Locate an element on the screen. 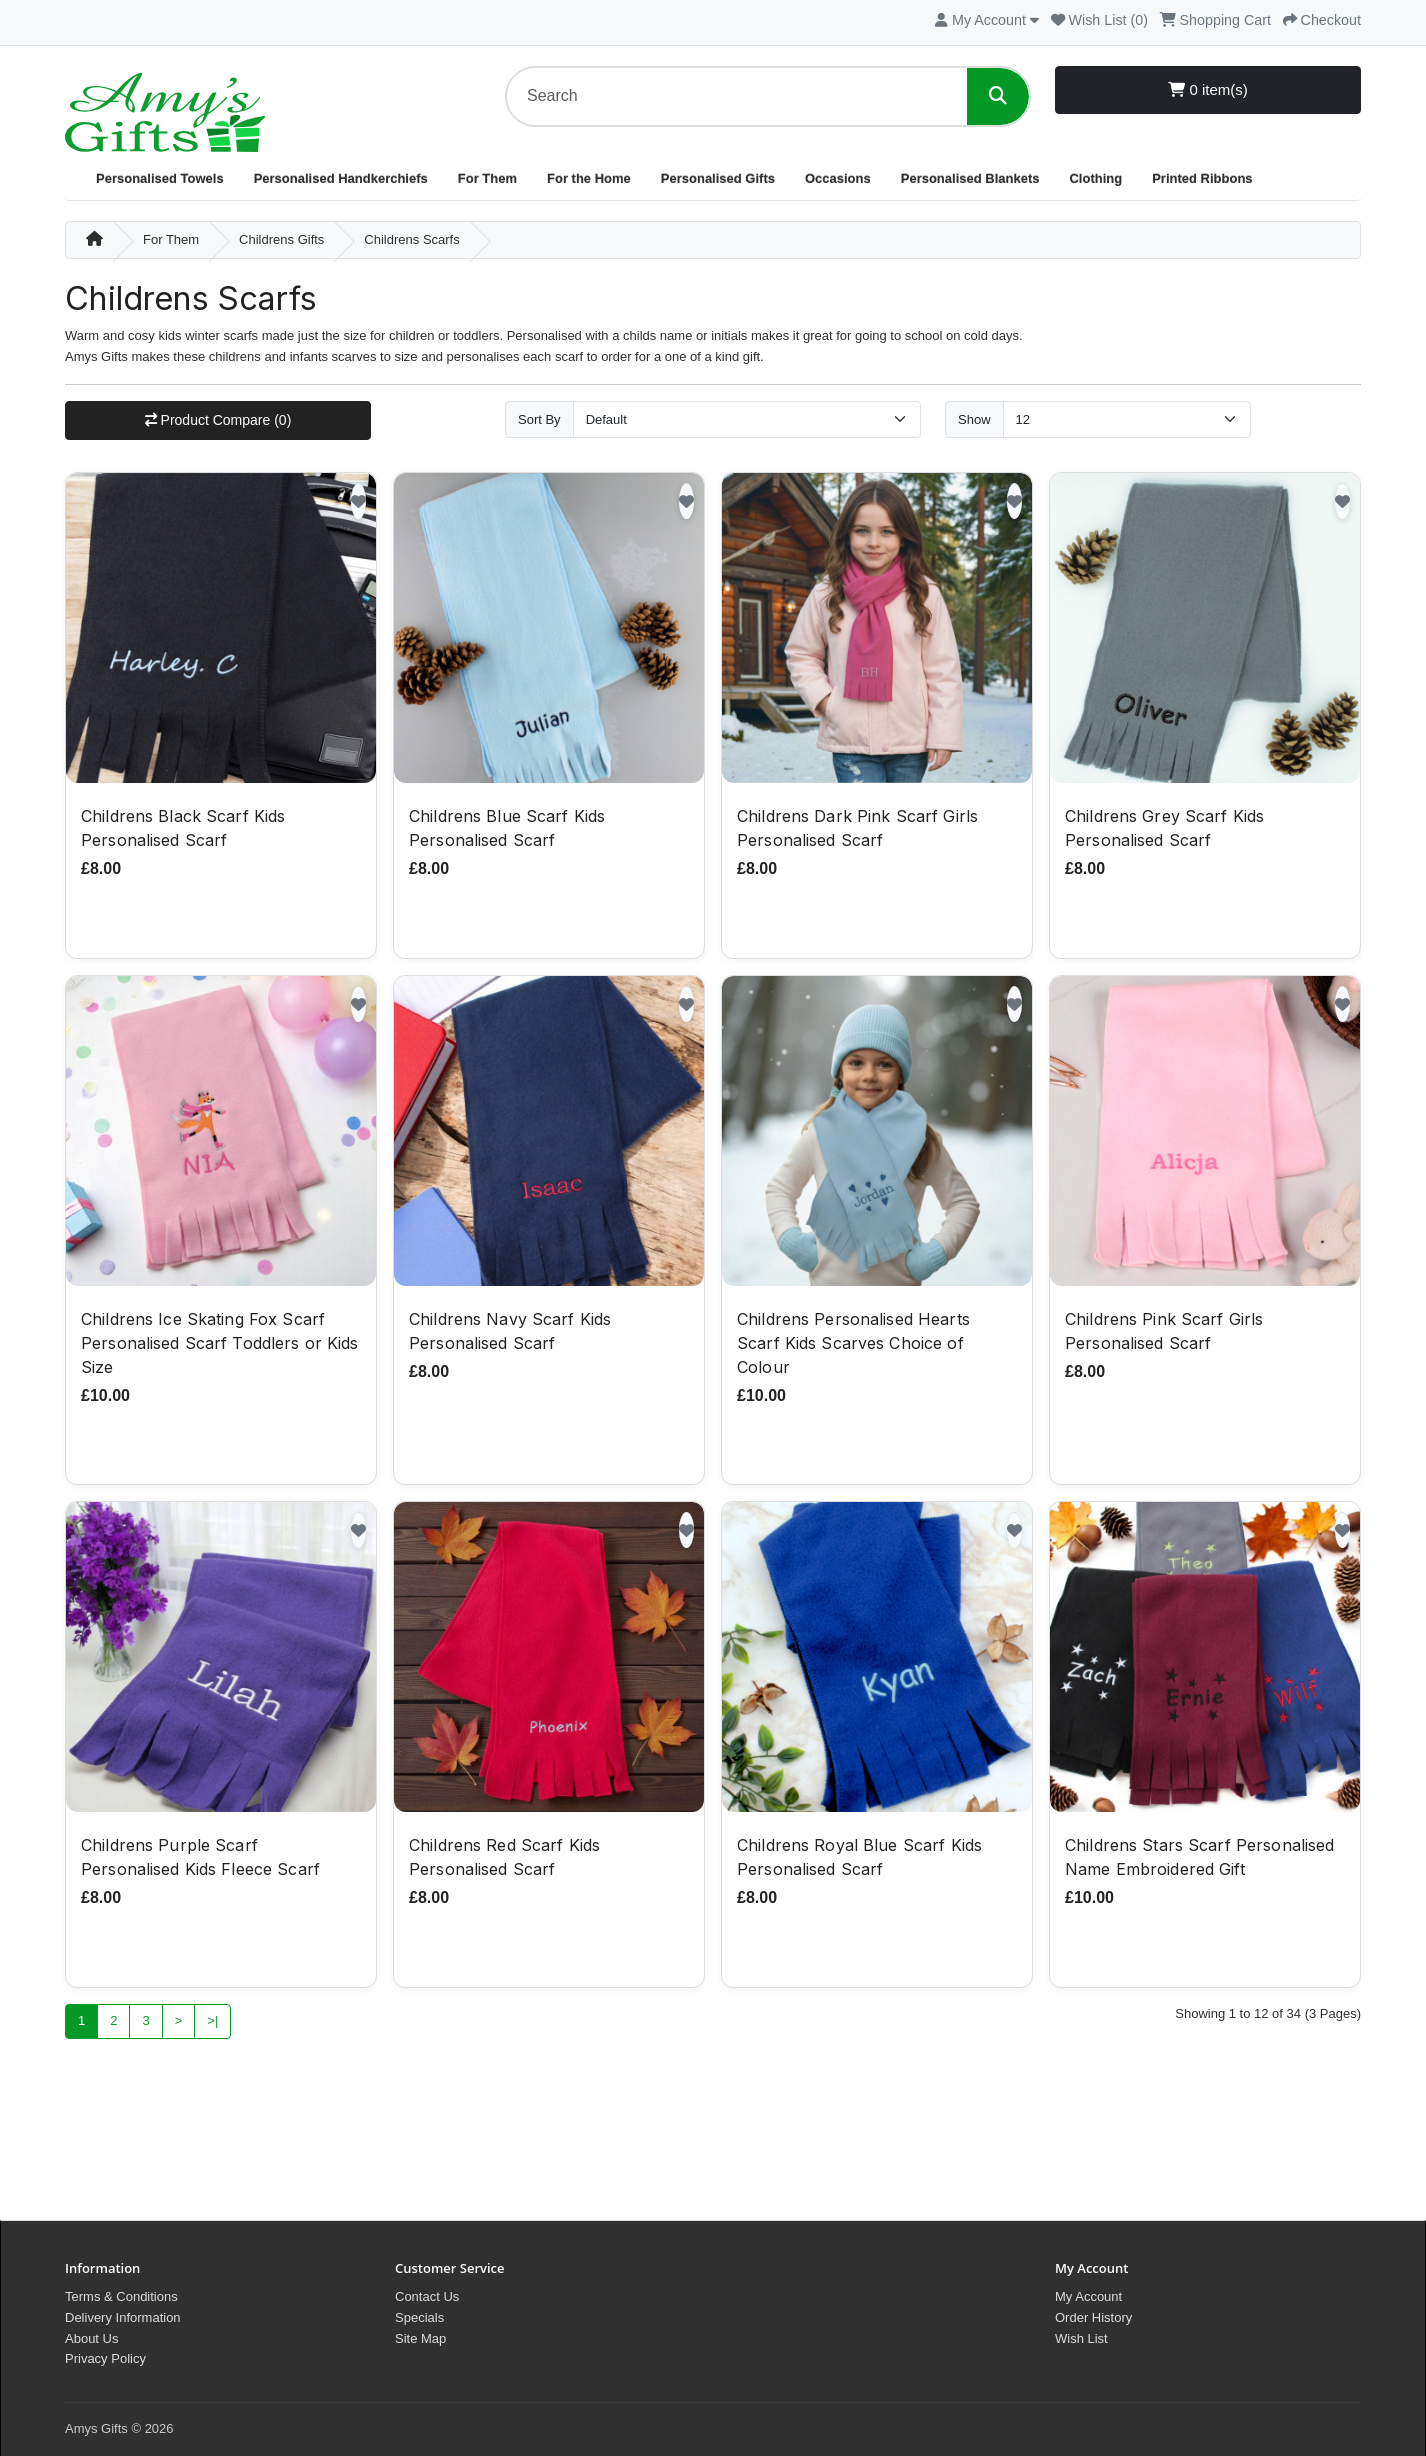 The image size is (1426, 2456). Terms & Conditions is located at coordinates (121, 2296).